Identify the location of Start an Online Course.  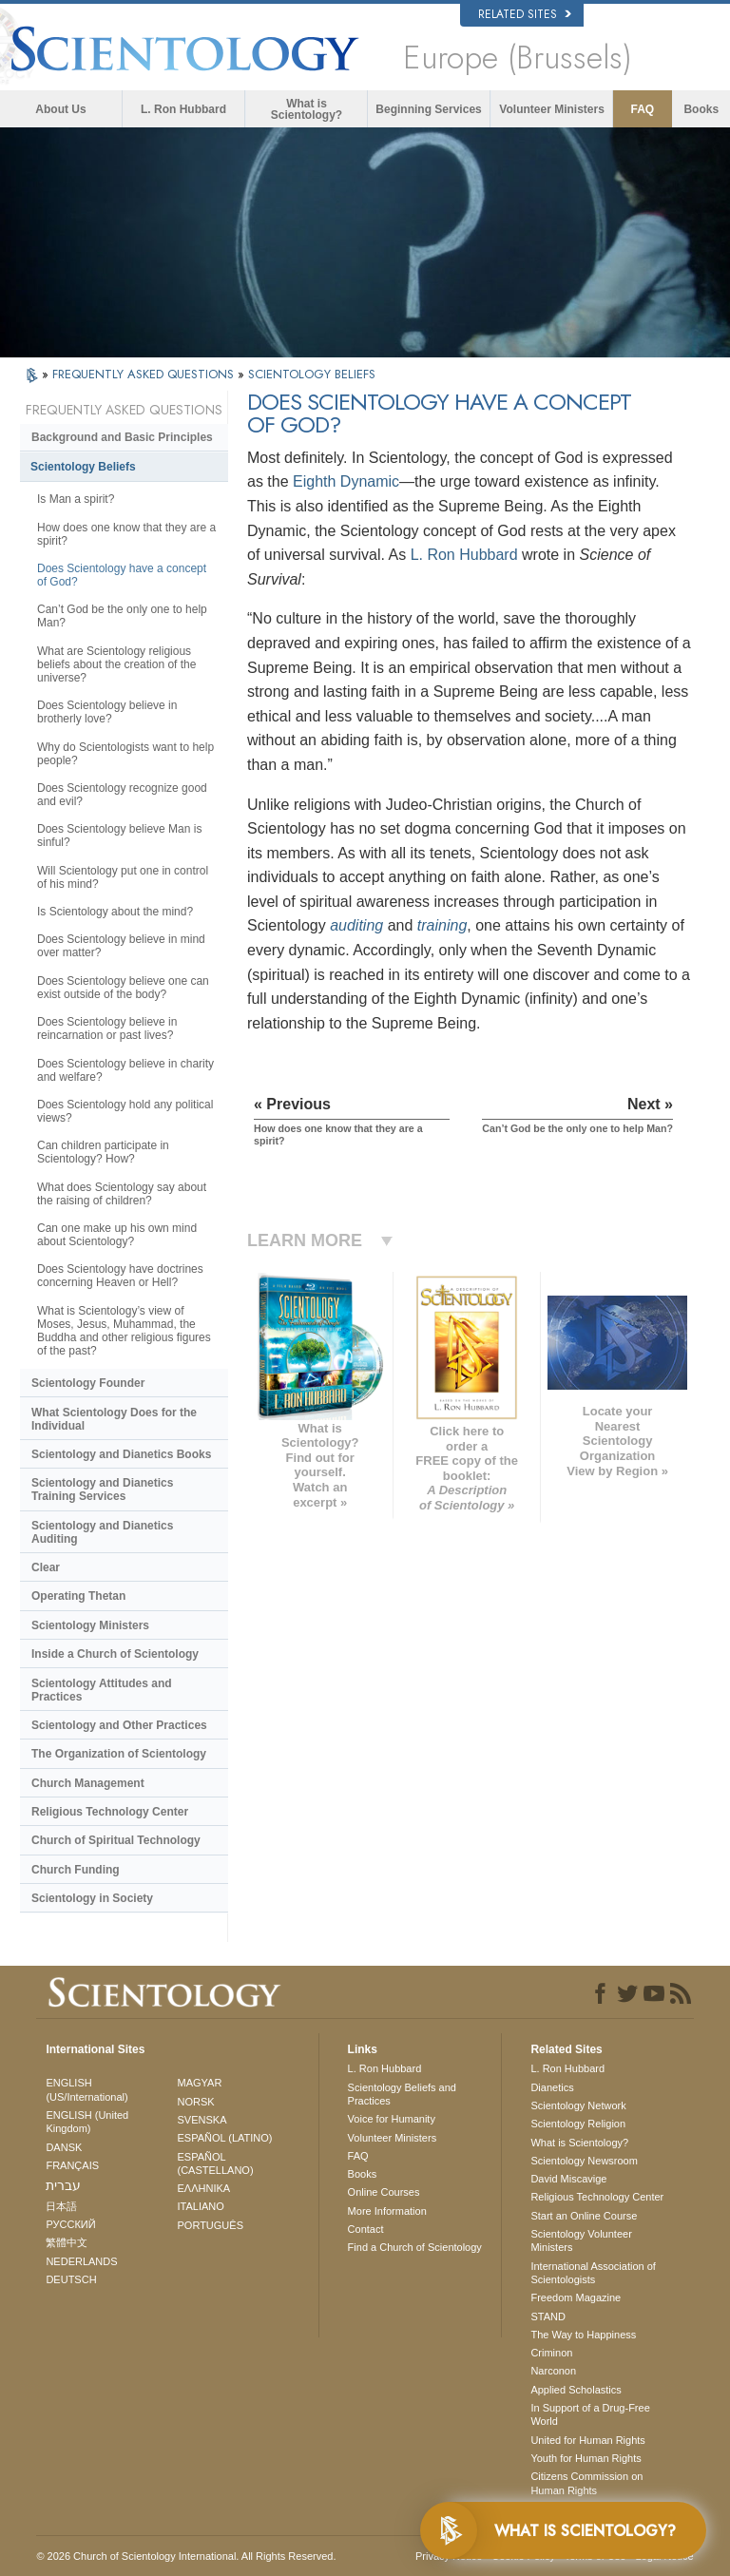
(583, 2215).